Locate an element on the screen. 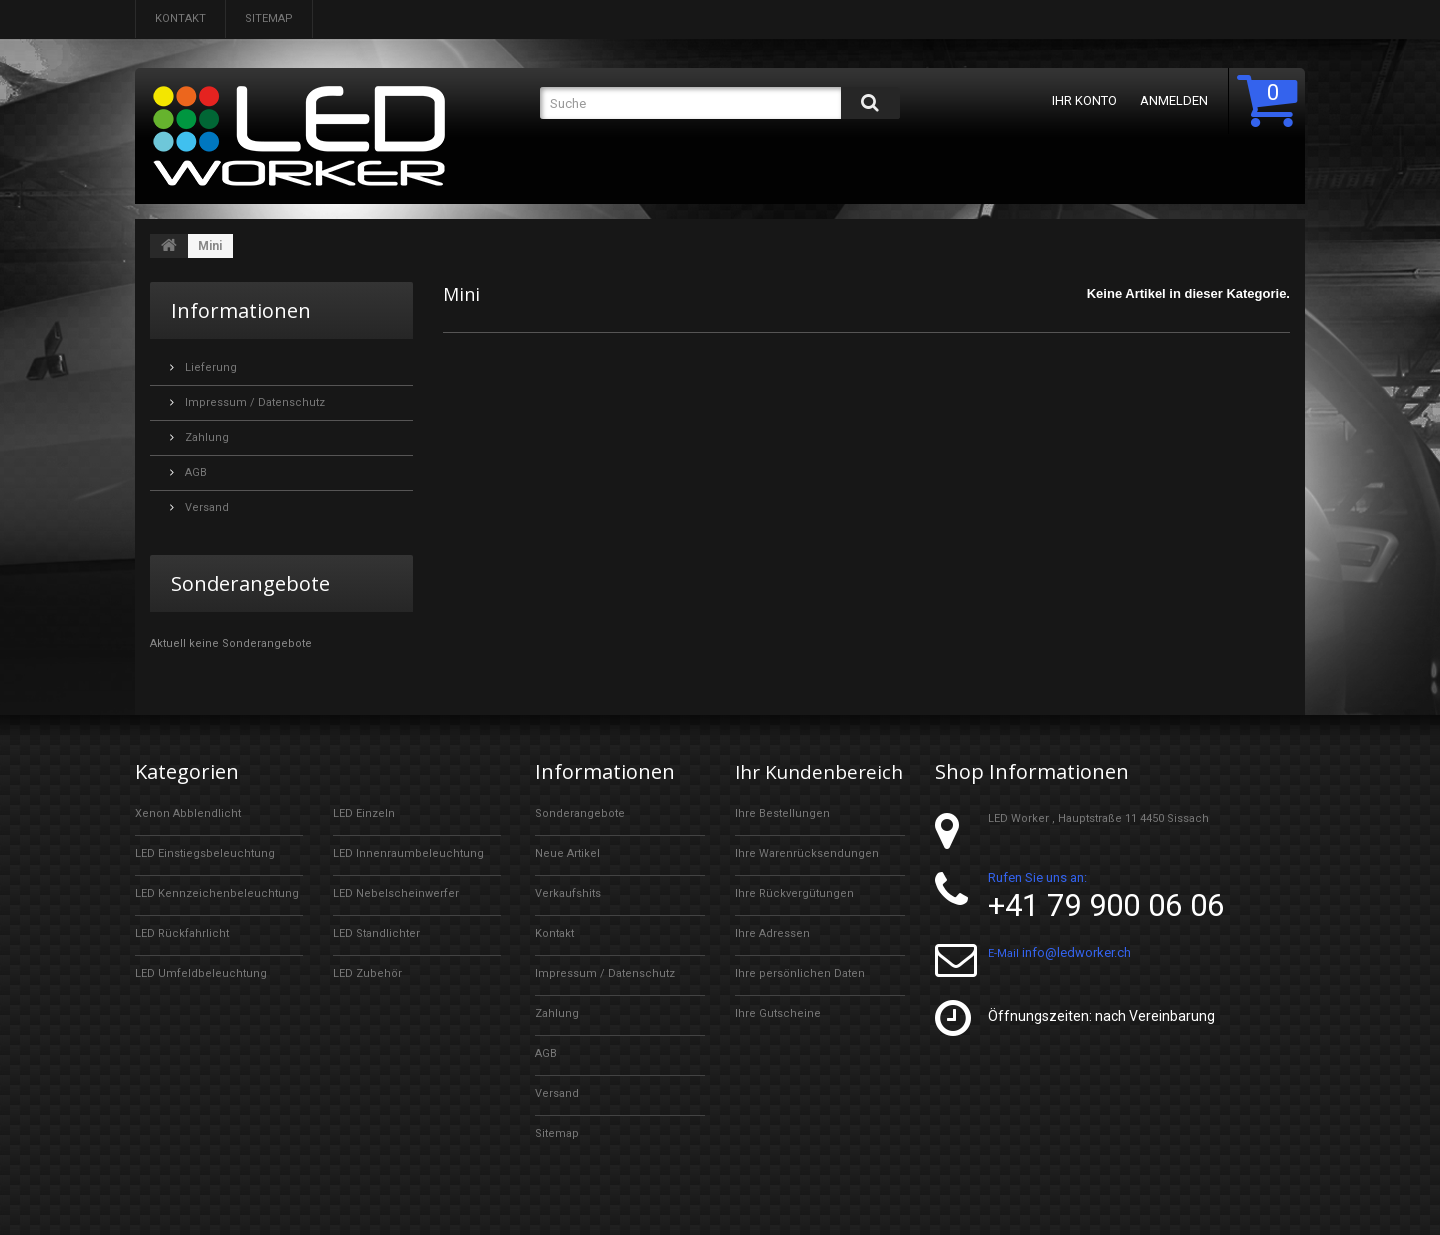 This screenshot has width=1440, height=1235. Ihre Adressen is located at coordinates (772, 955).